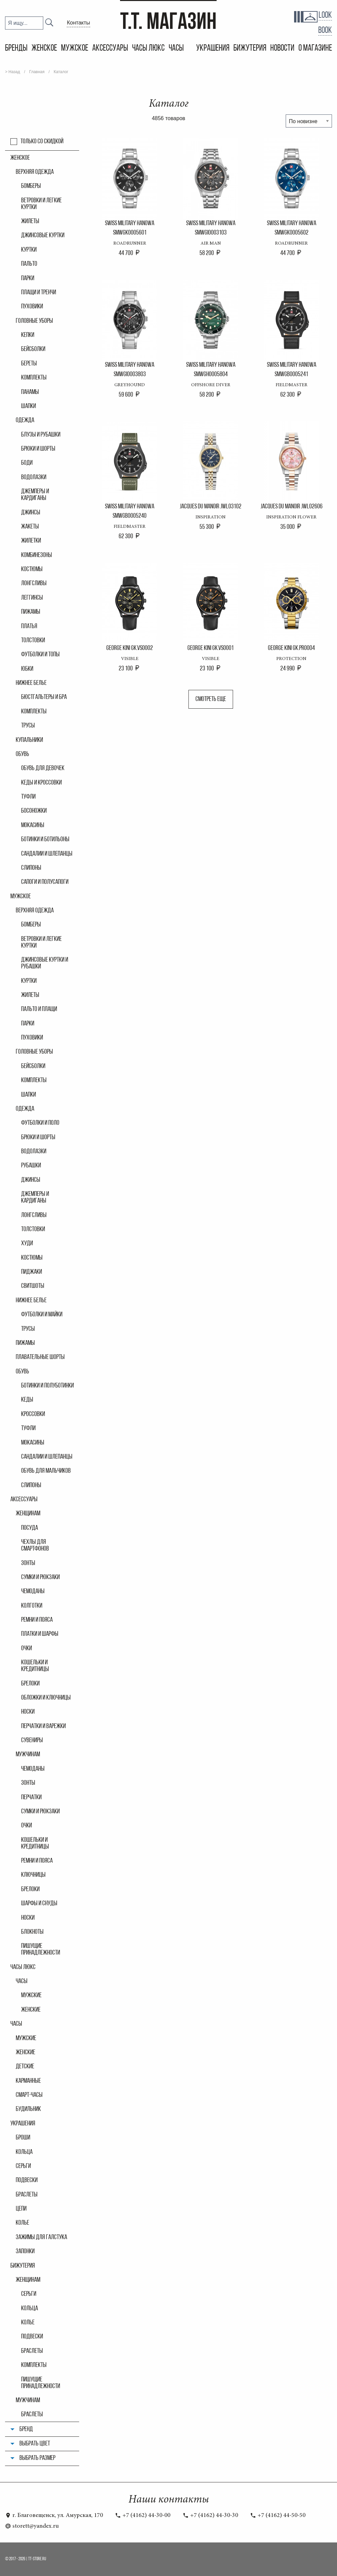 This screenshot has height=2576, width=337. I want to click on Одежда, so click(25, 420).